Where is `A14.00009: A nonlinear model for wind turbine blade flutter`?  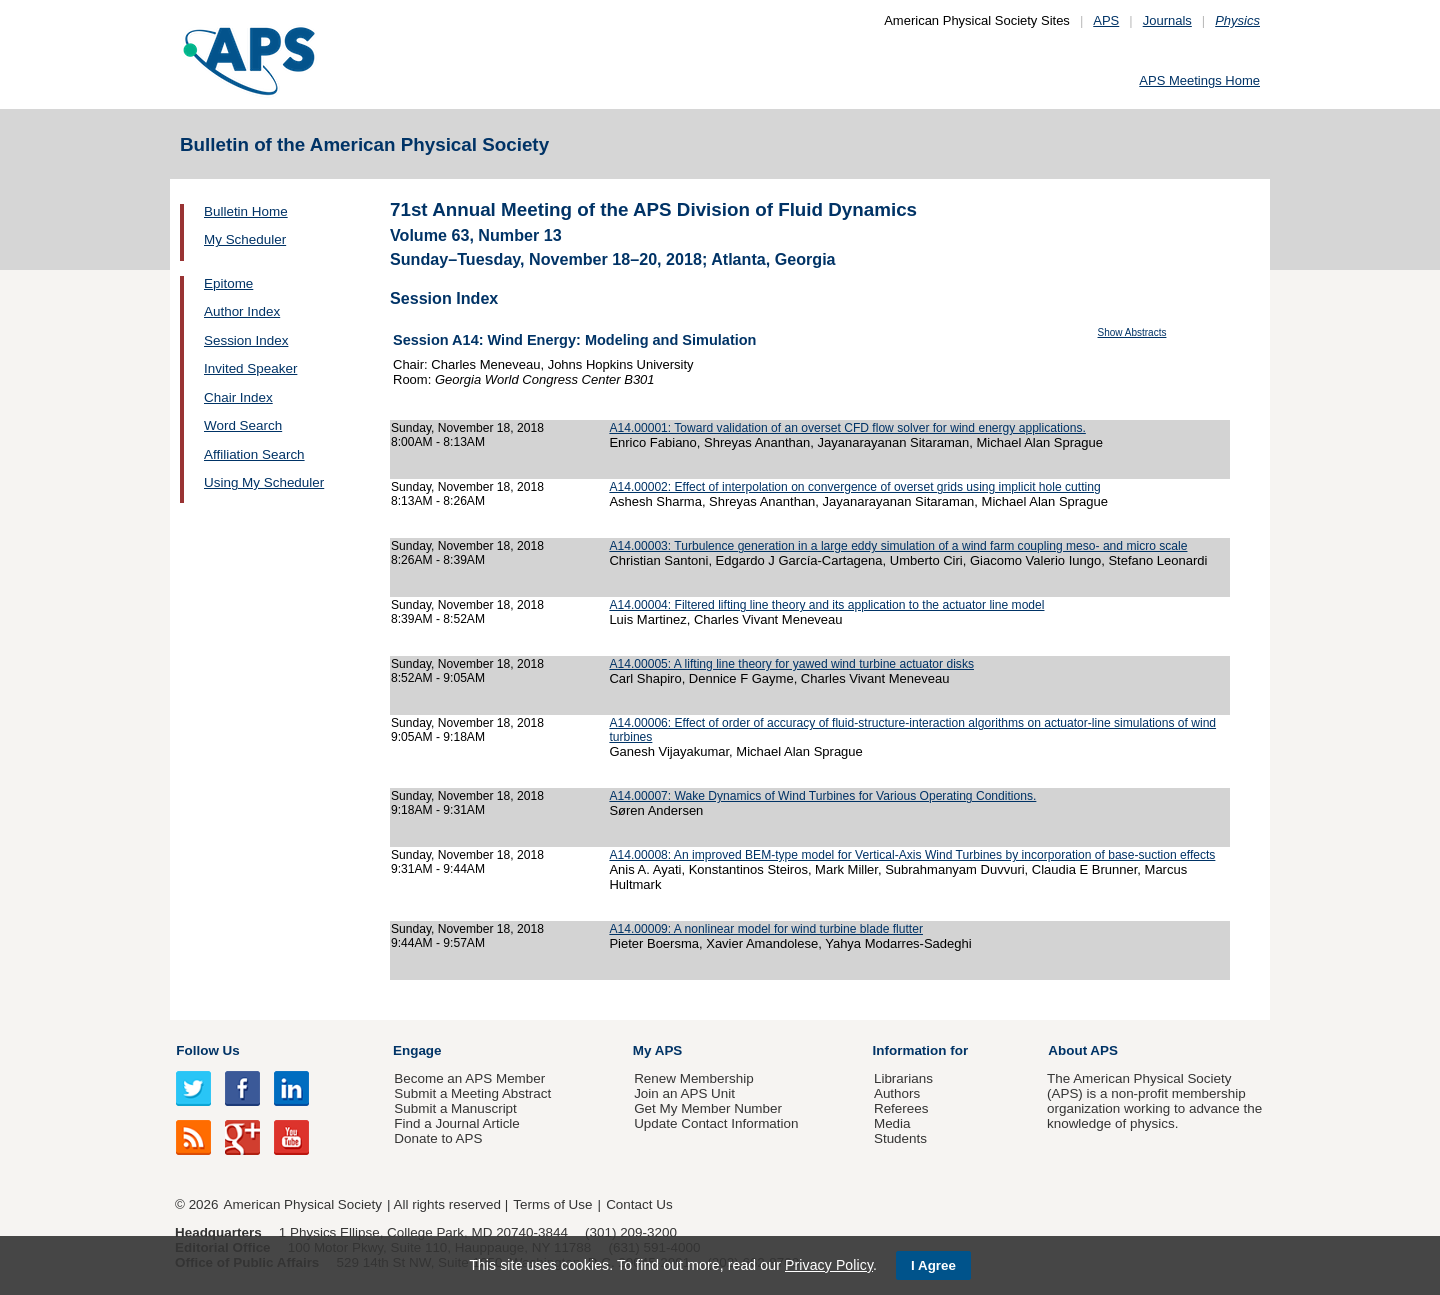
A14.00009: A nonlinear model for wind turbine blade flutter is located at coordinates (766, 929).